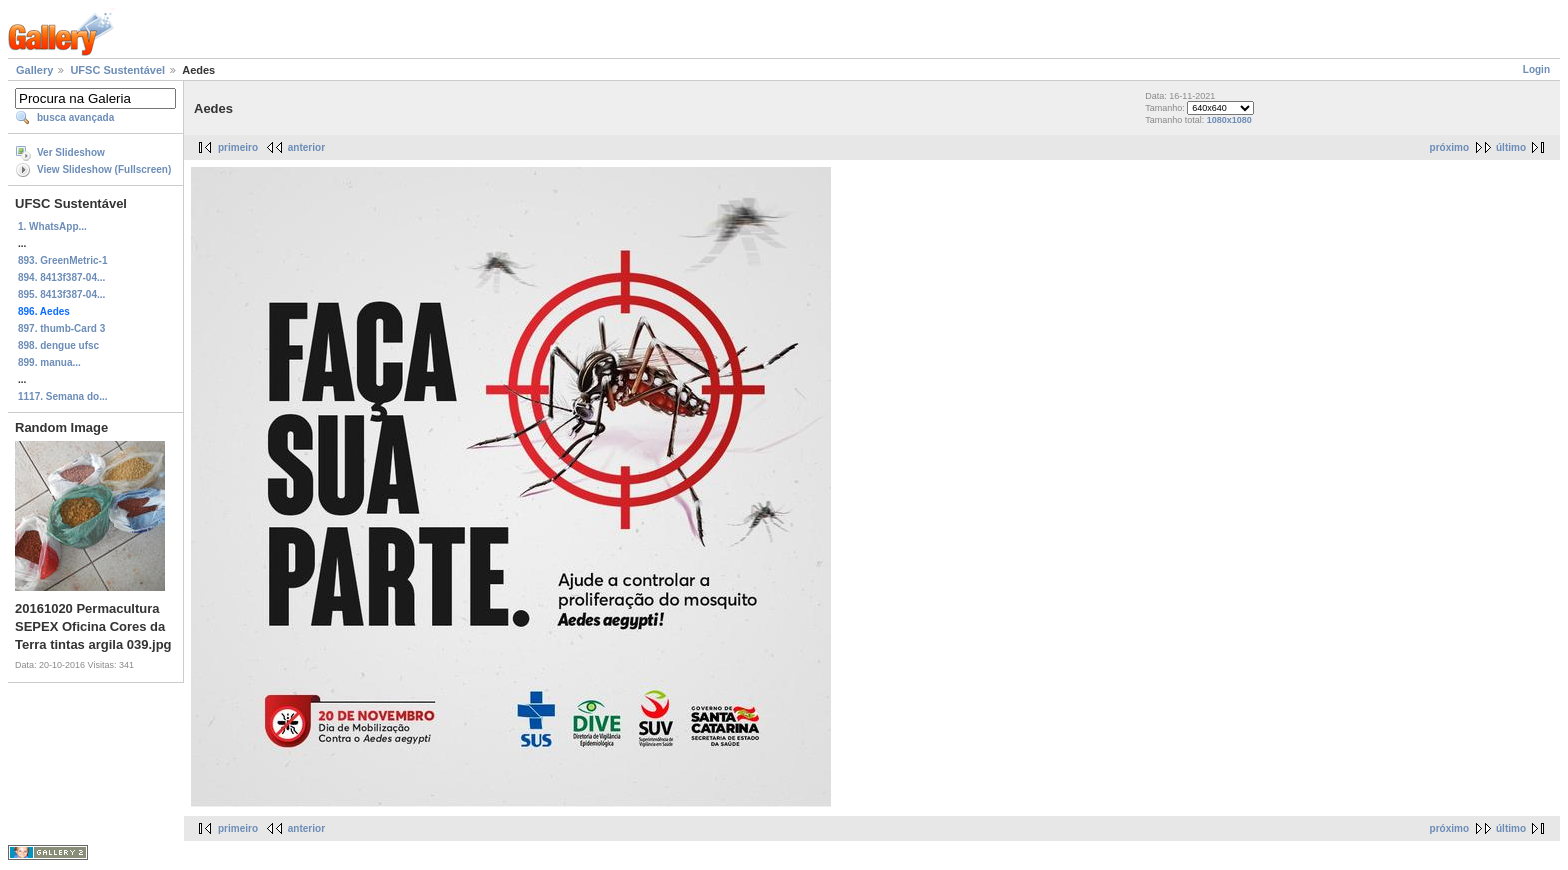  What do you see at coordinates (58, 345) in the screenshot?
I see `898. dengue ufsc` at bounding box center [58, 345].